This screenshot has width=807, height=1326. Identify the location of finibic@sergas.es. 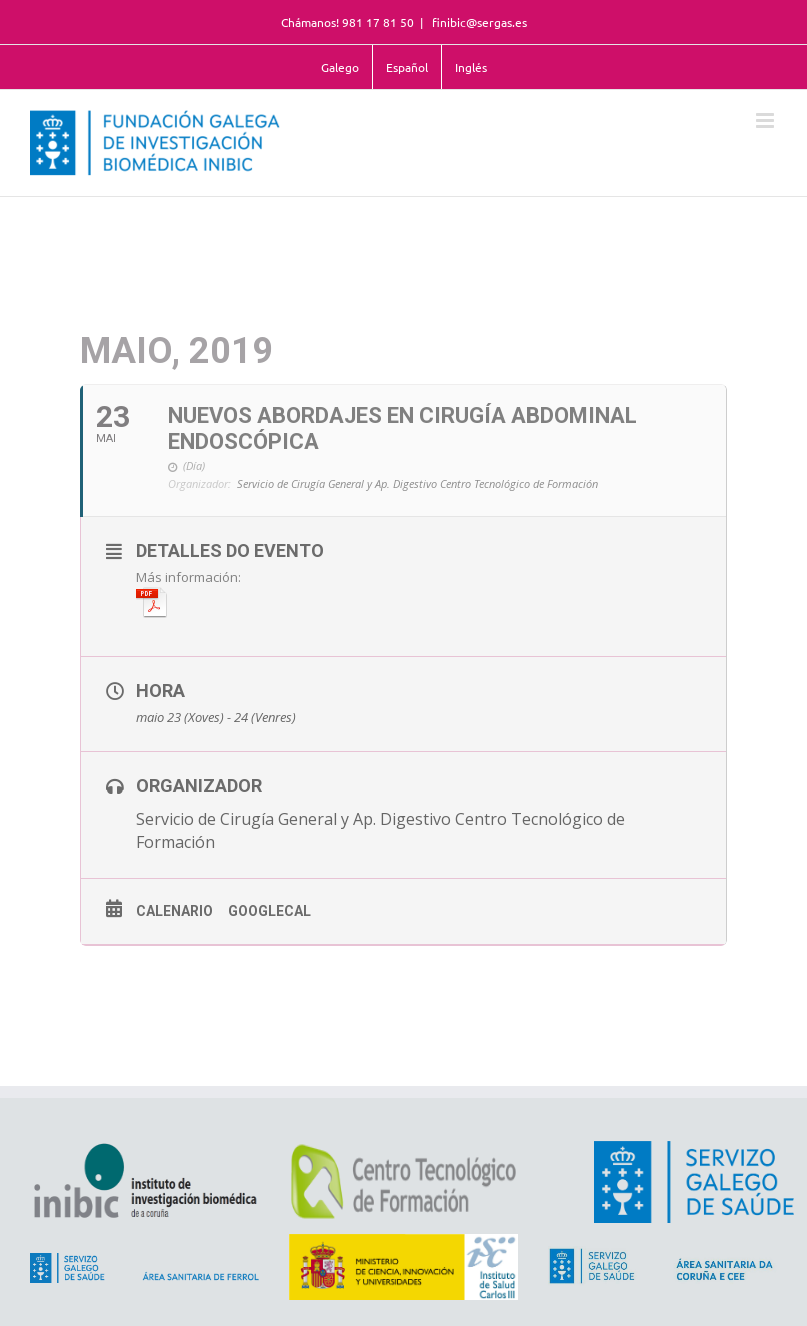
(478, 22).